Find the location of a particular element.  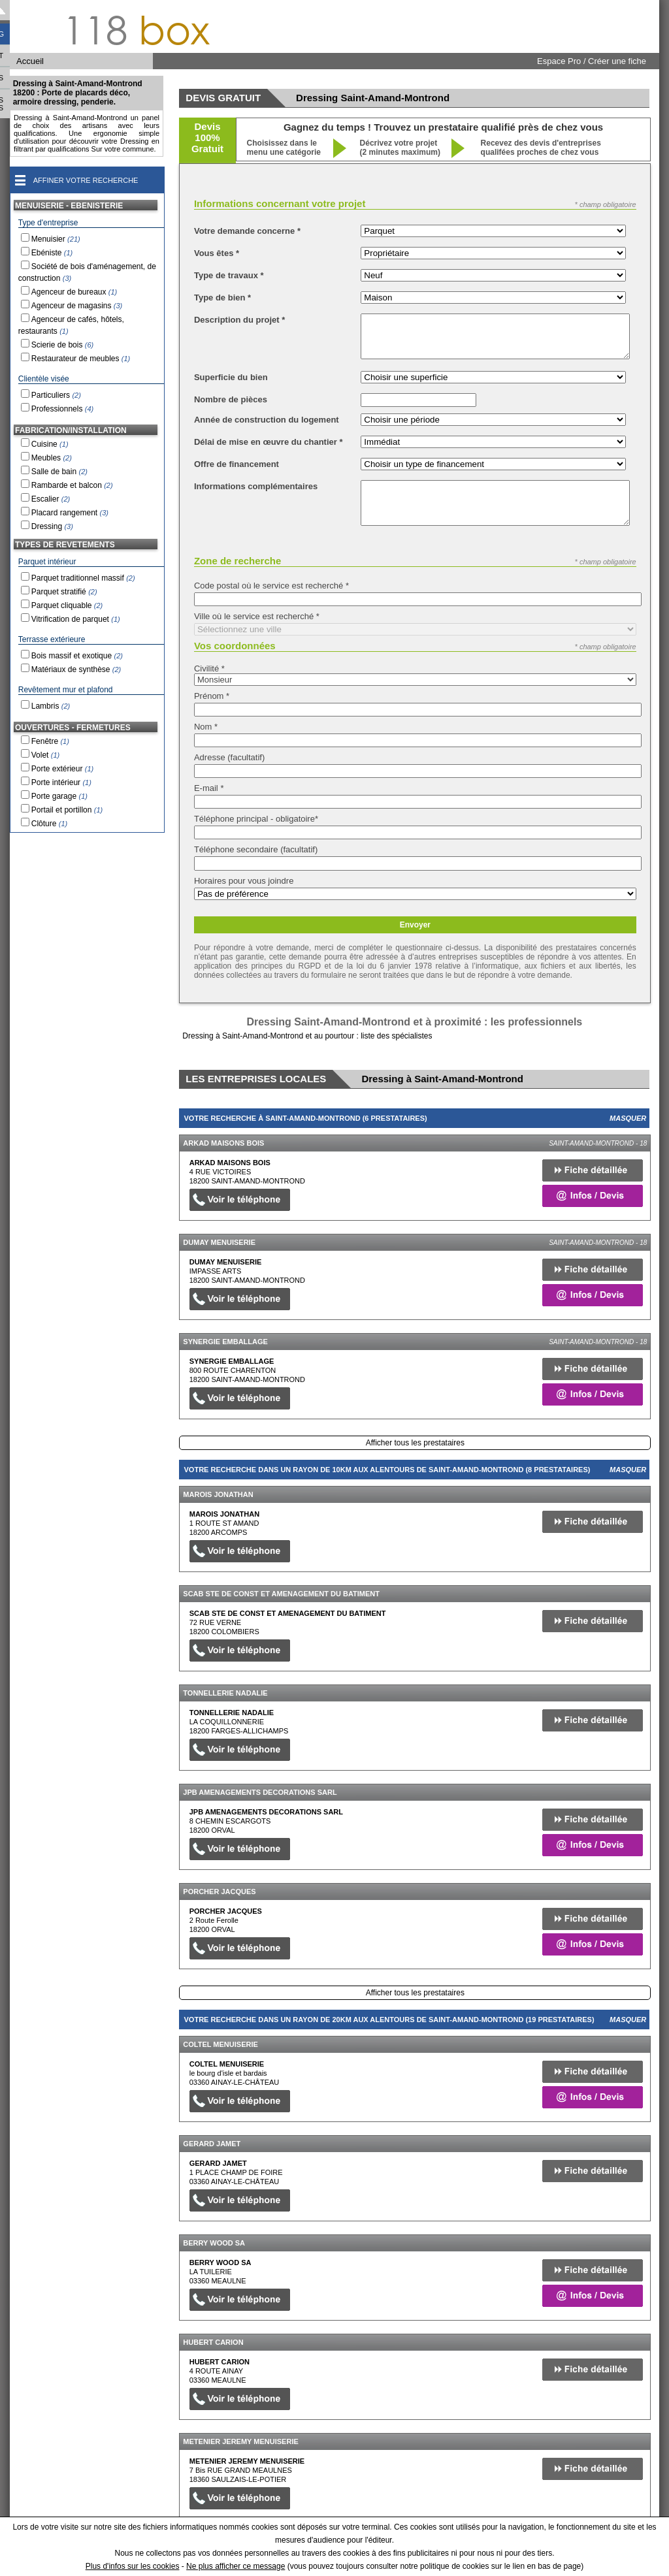

Horaires pour vous joindre is located at coordinates (243, 881).